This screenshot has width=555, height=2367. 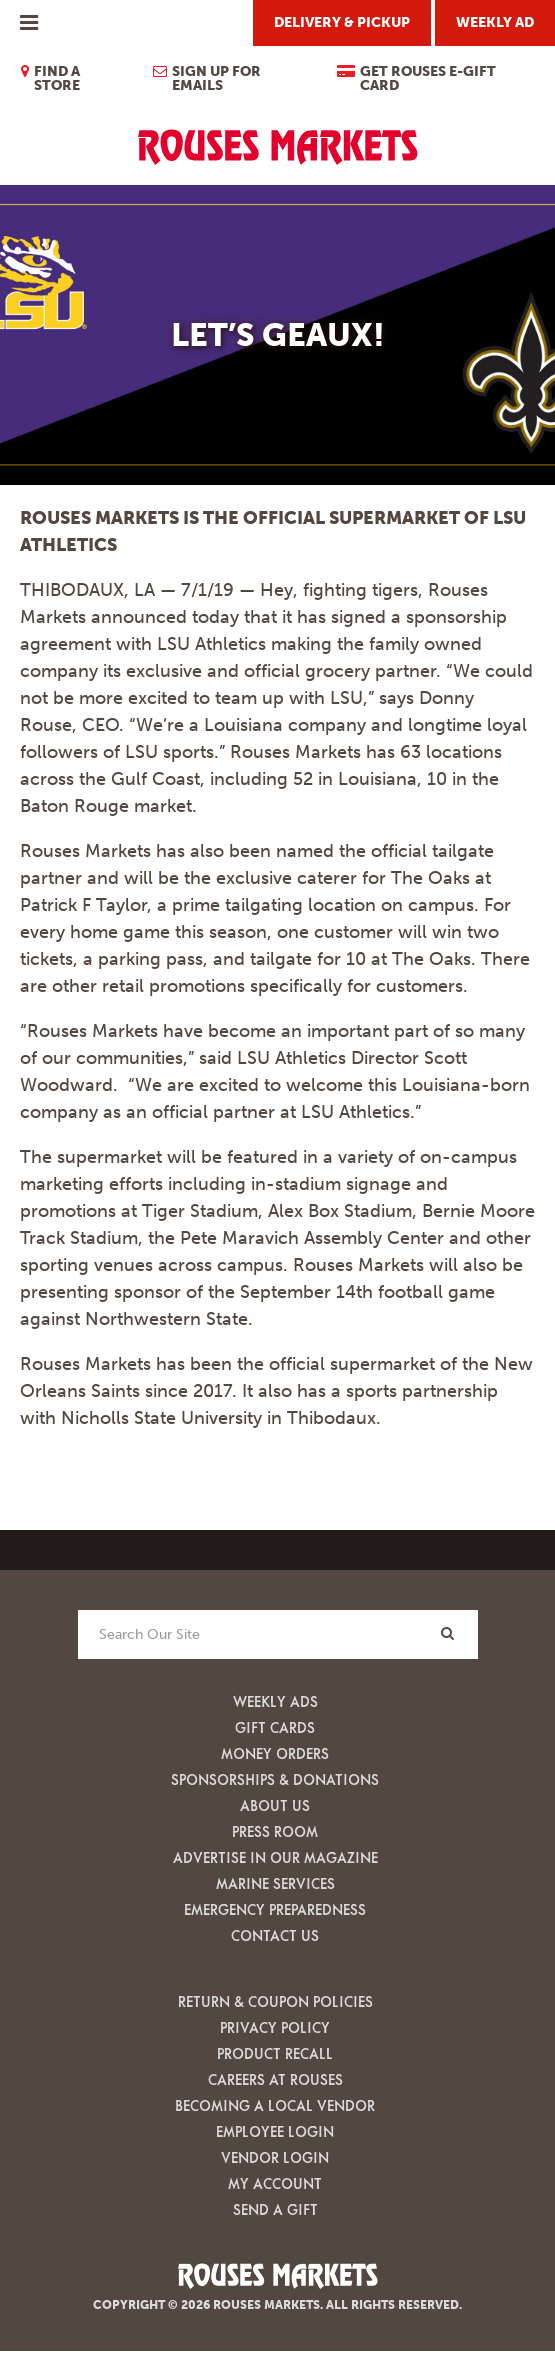 I want to click on Press Room, so click(x=275, y=1831).